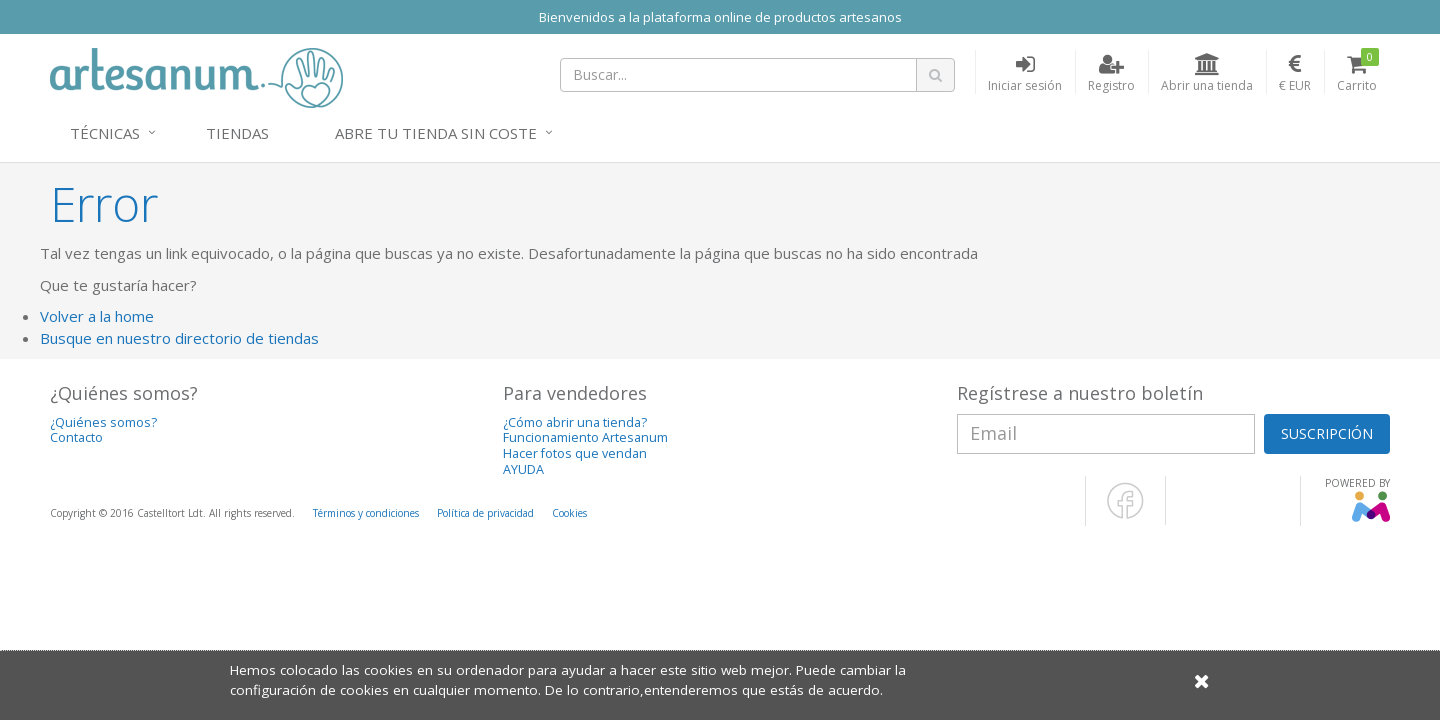 The height and width of the screenshot is (720, 1440). I want to click on Contacto, so click(76, 437).